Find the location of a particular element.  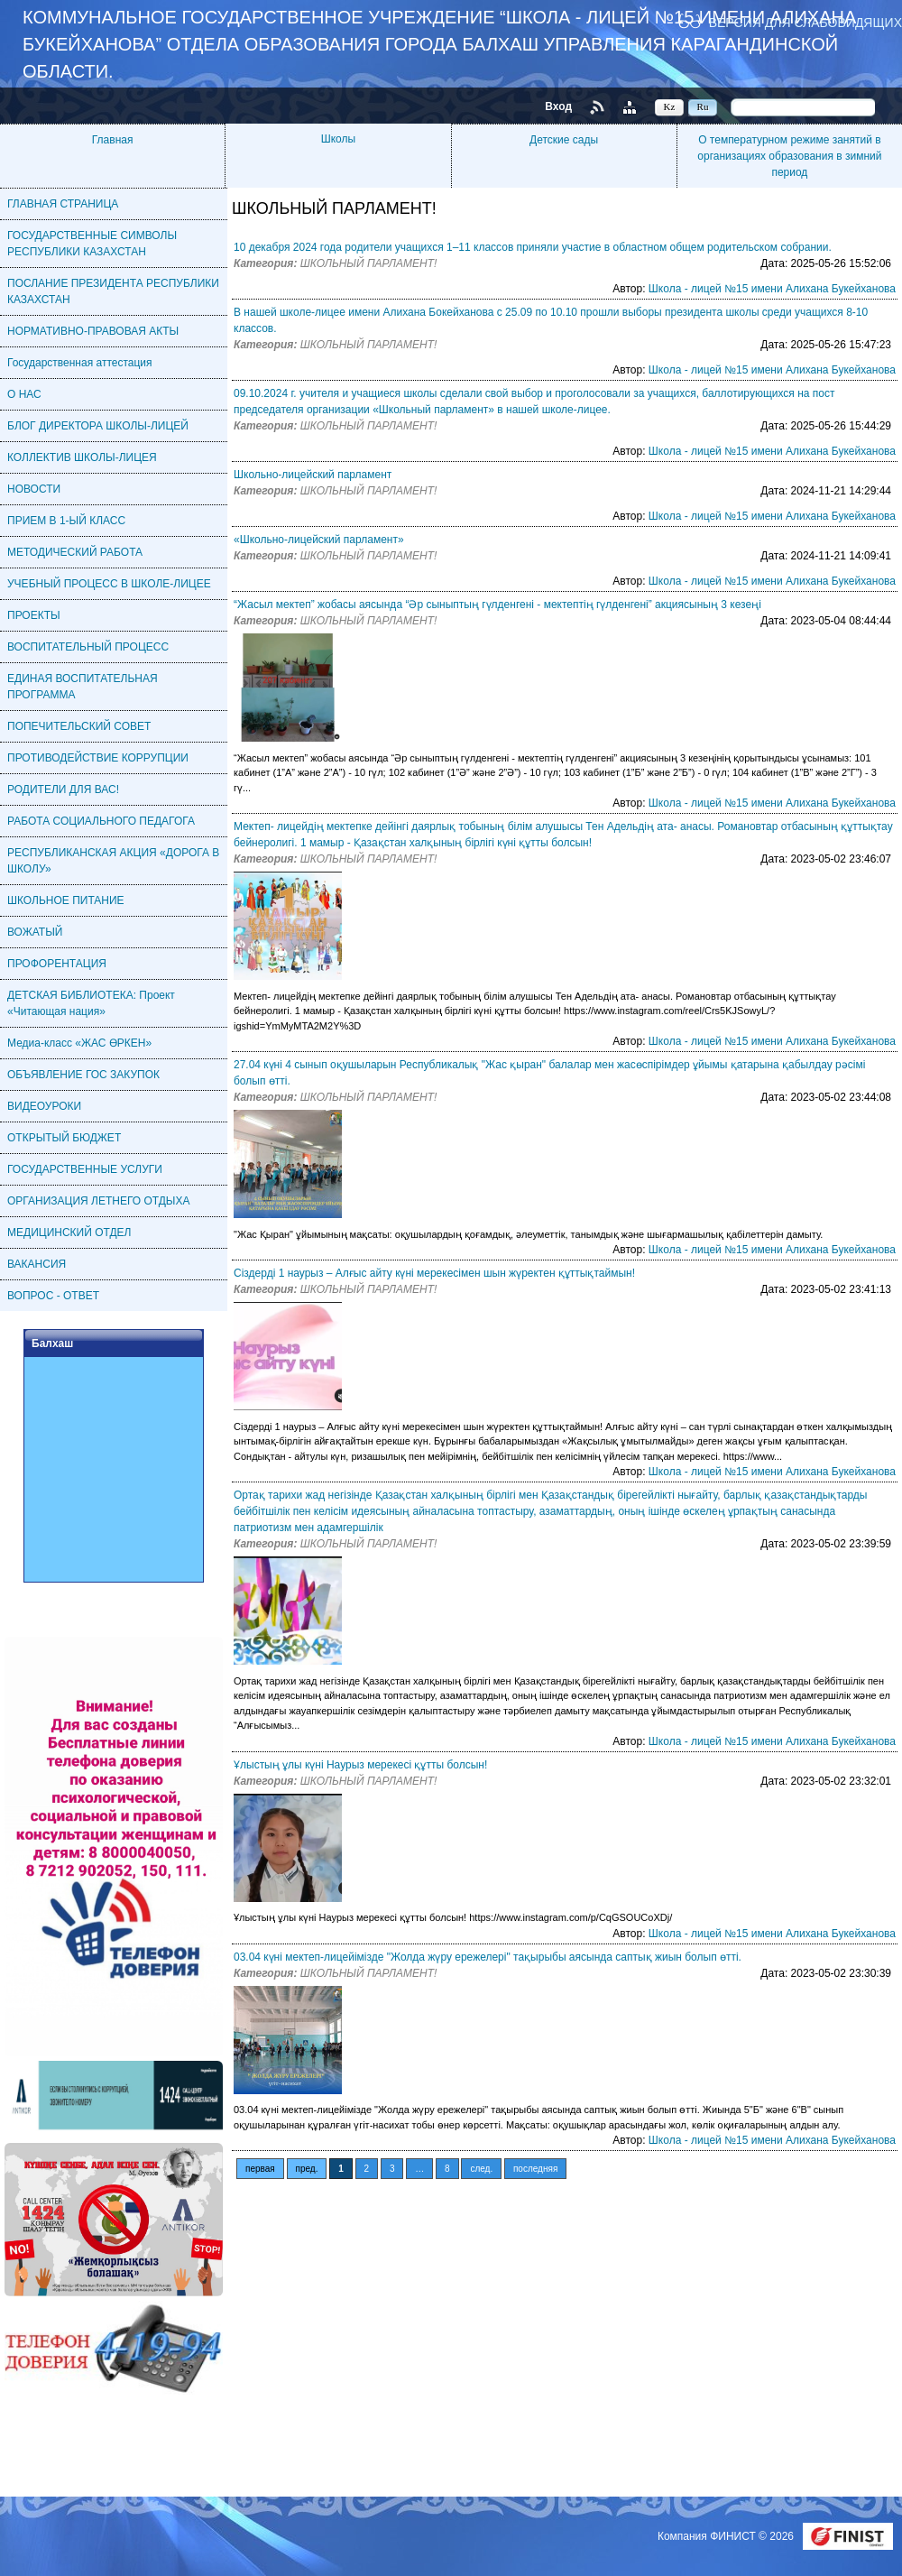

О НАС is located at coordinates (24, 394).